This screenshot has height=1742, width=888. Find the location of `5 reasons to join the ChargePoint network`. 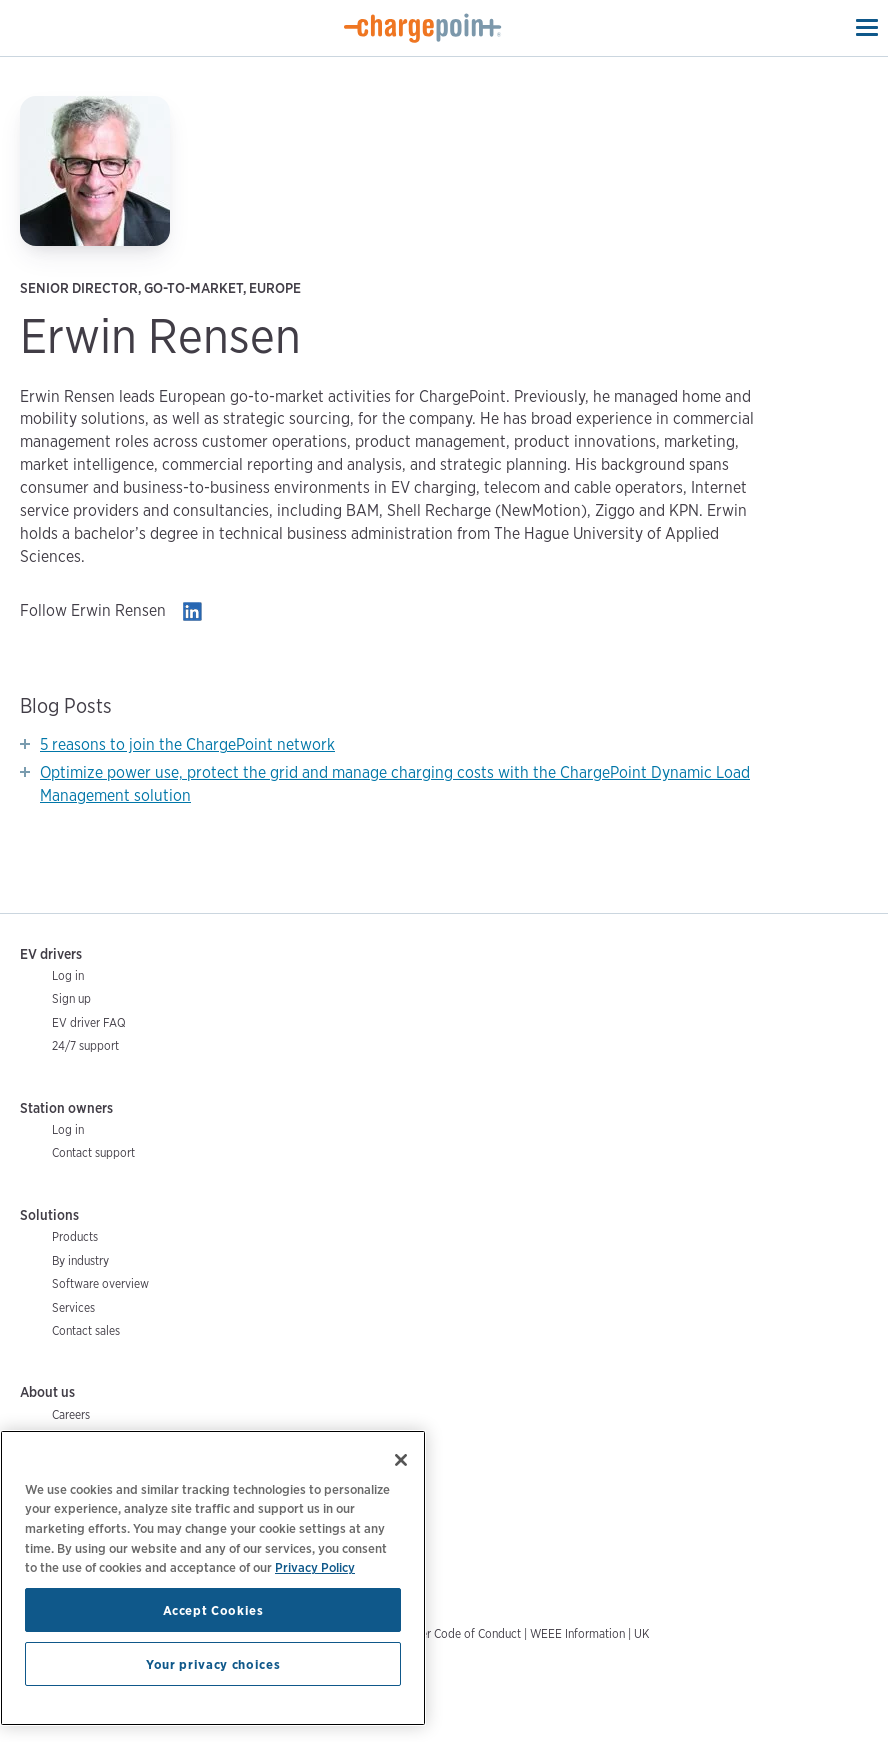

5 reasons to join the ChargePoint network is located at coordinates (187, 744).